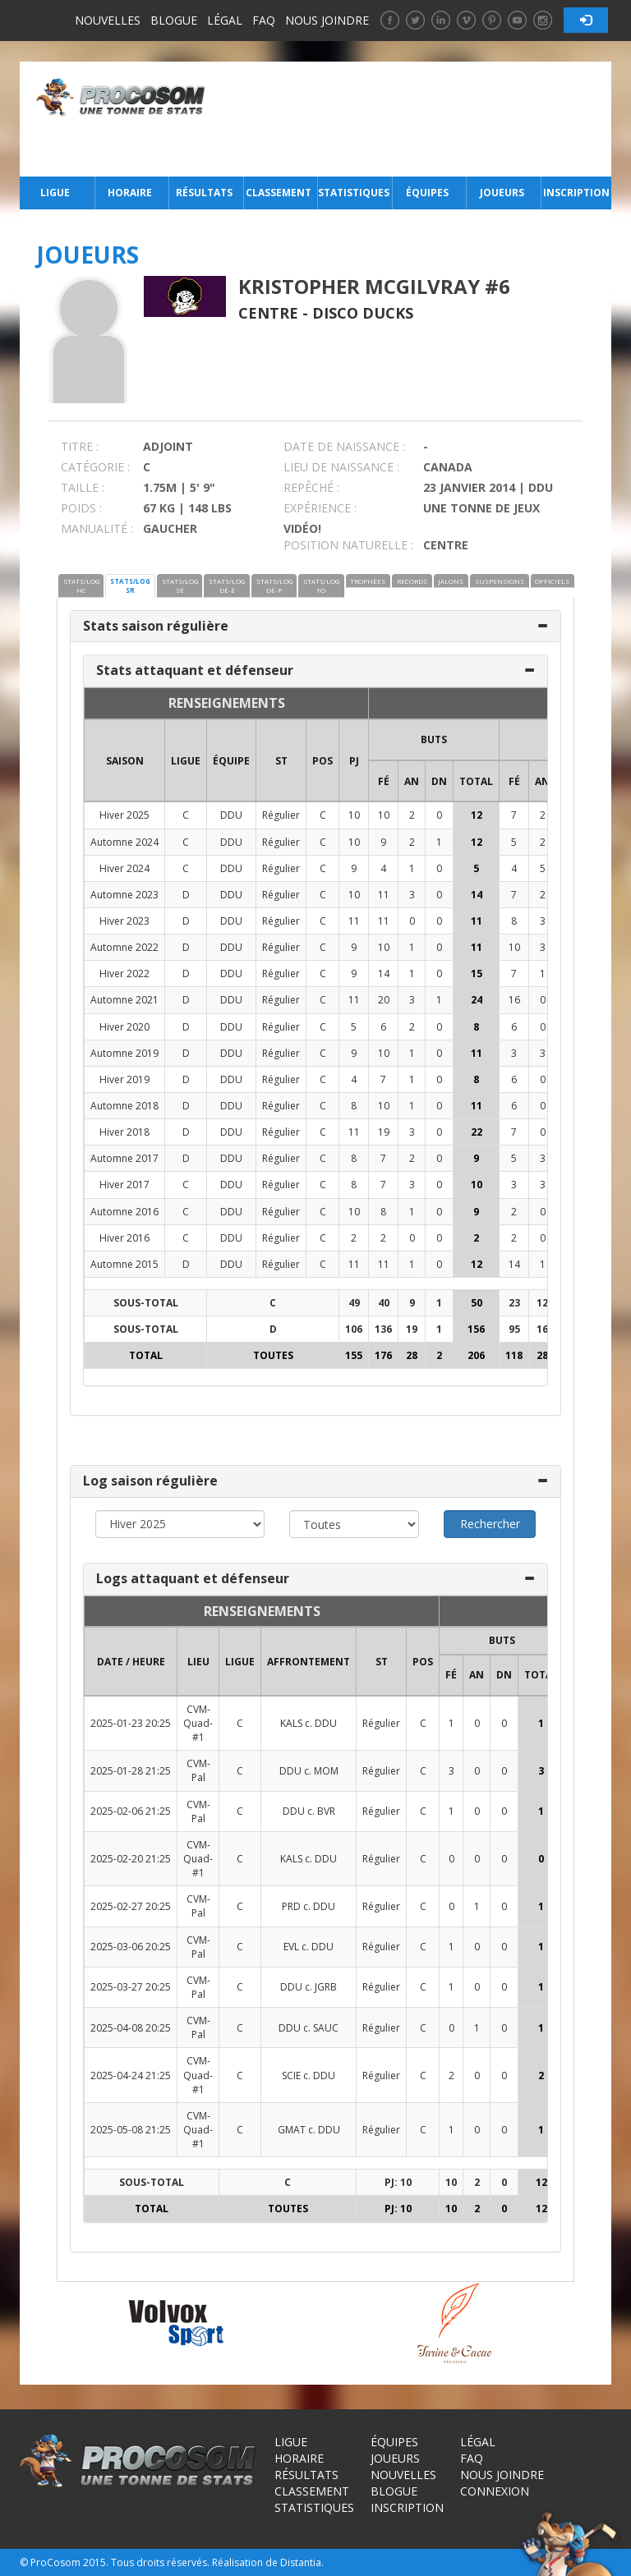  I want to click on POIDS :, so click(81, 508).